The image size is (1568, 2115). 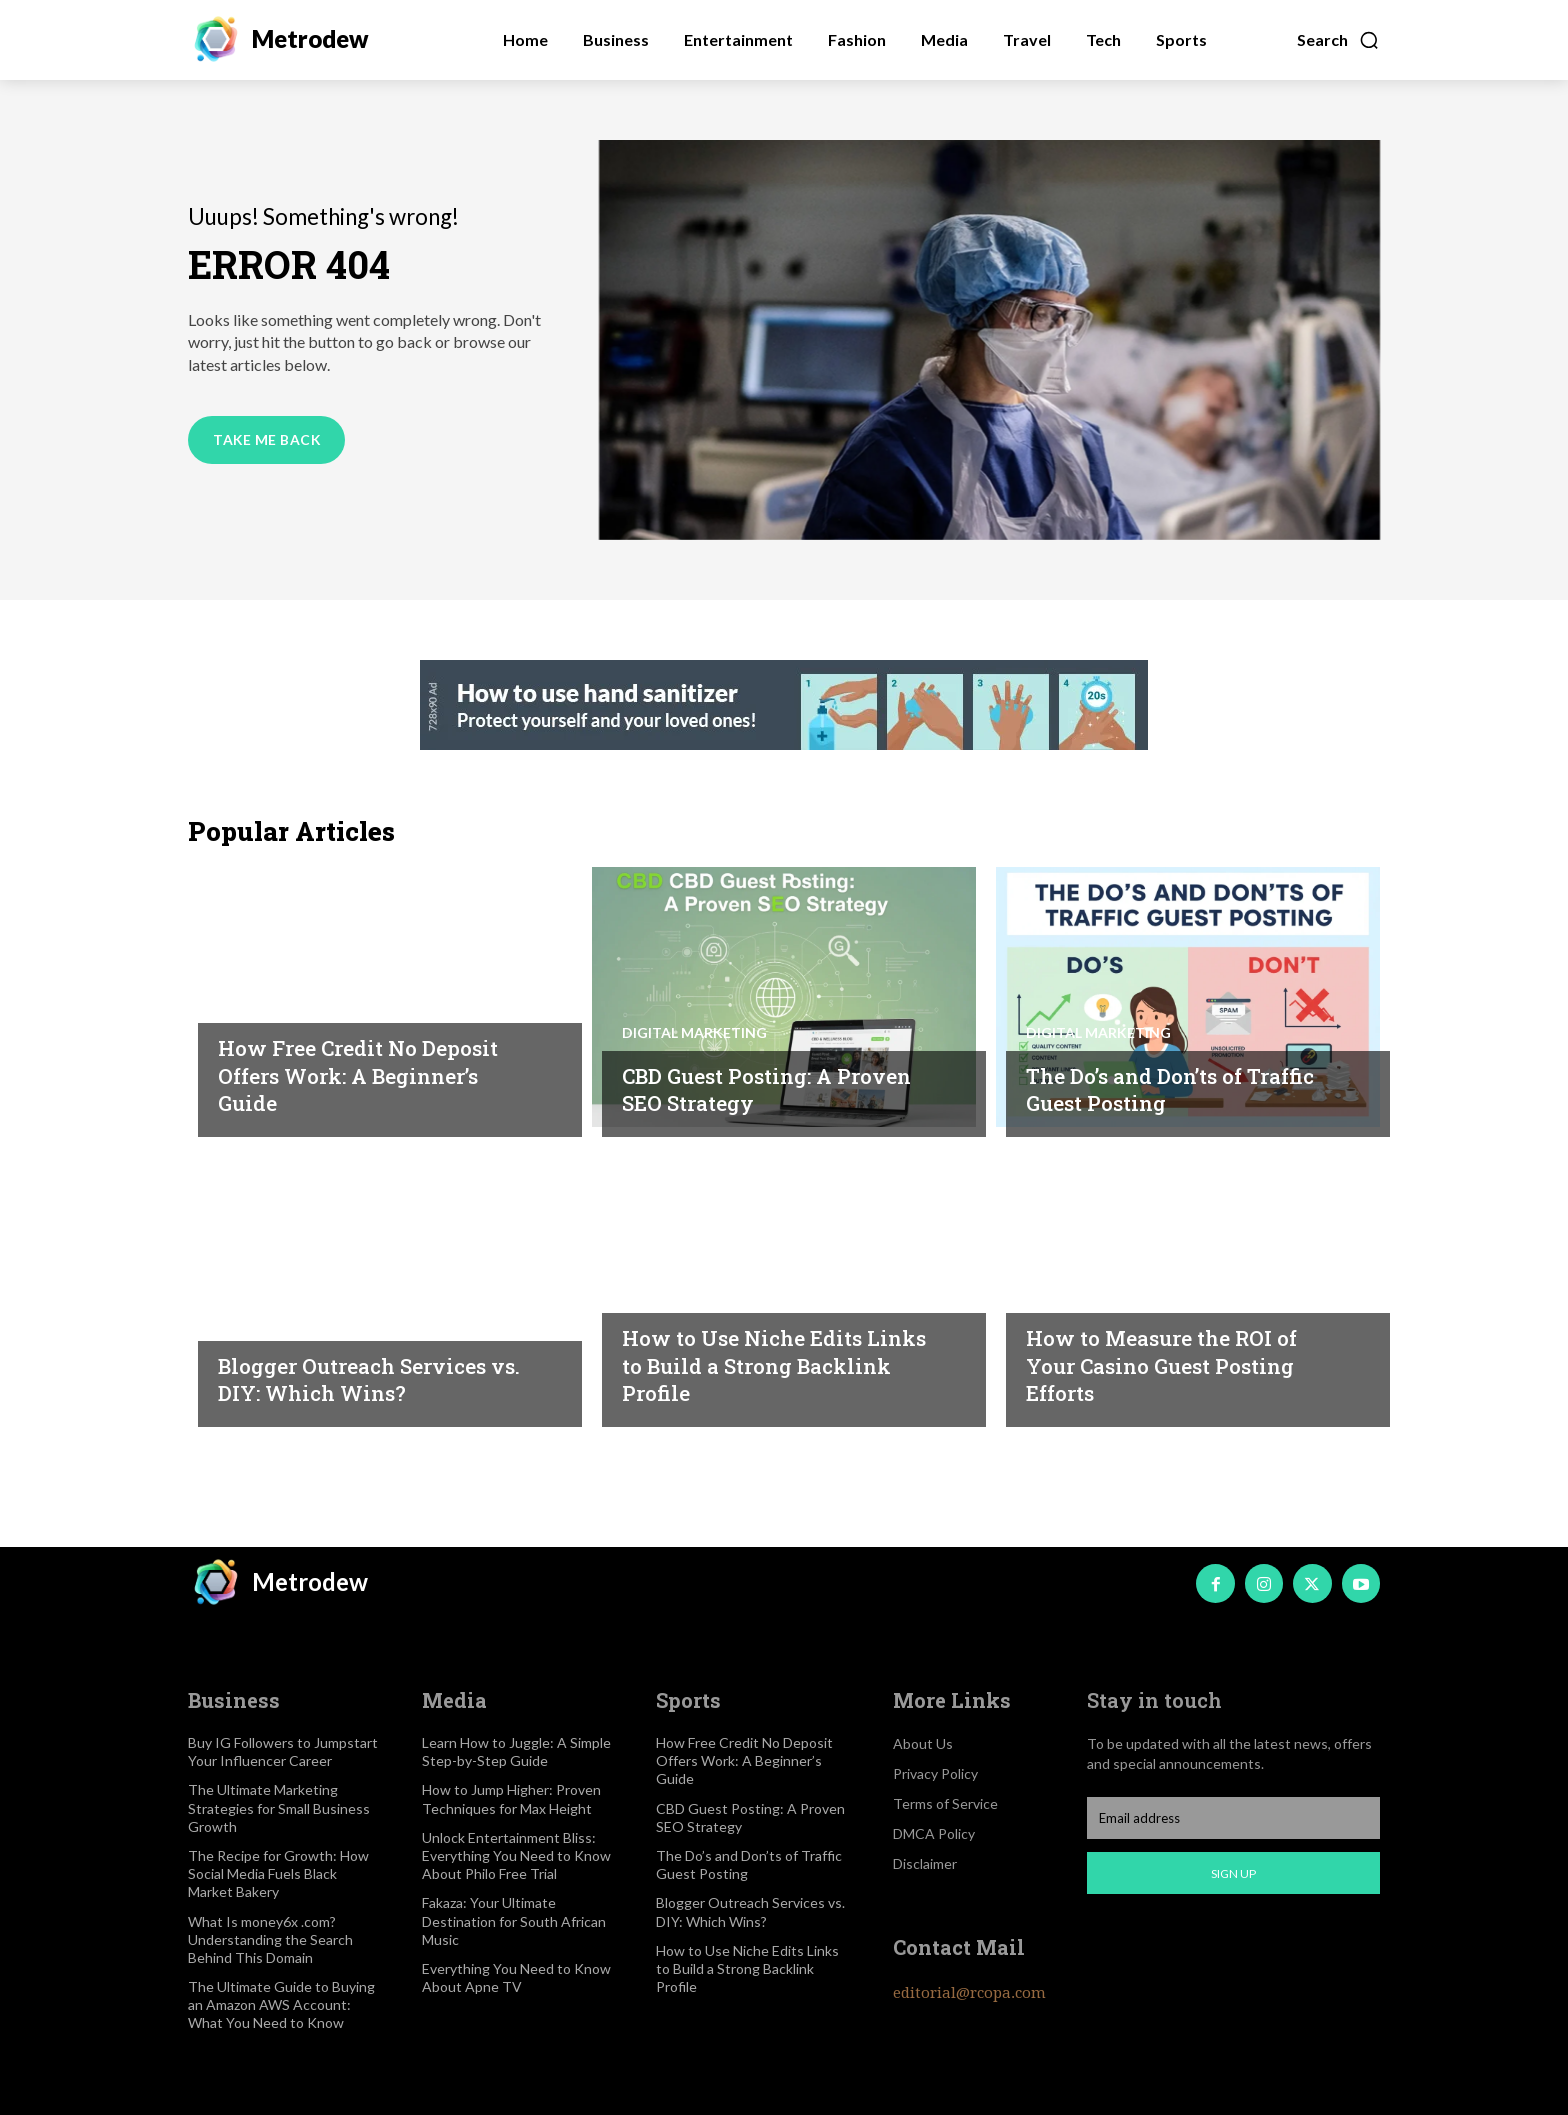 I want to click on editorial@rcopa.com, so click(x=969, y=1993).